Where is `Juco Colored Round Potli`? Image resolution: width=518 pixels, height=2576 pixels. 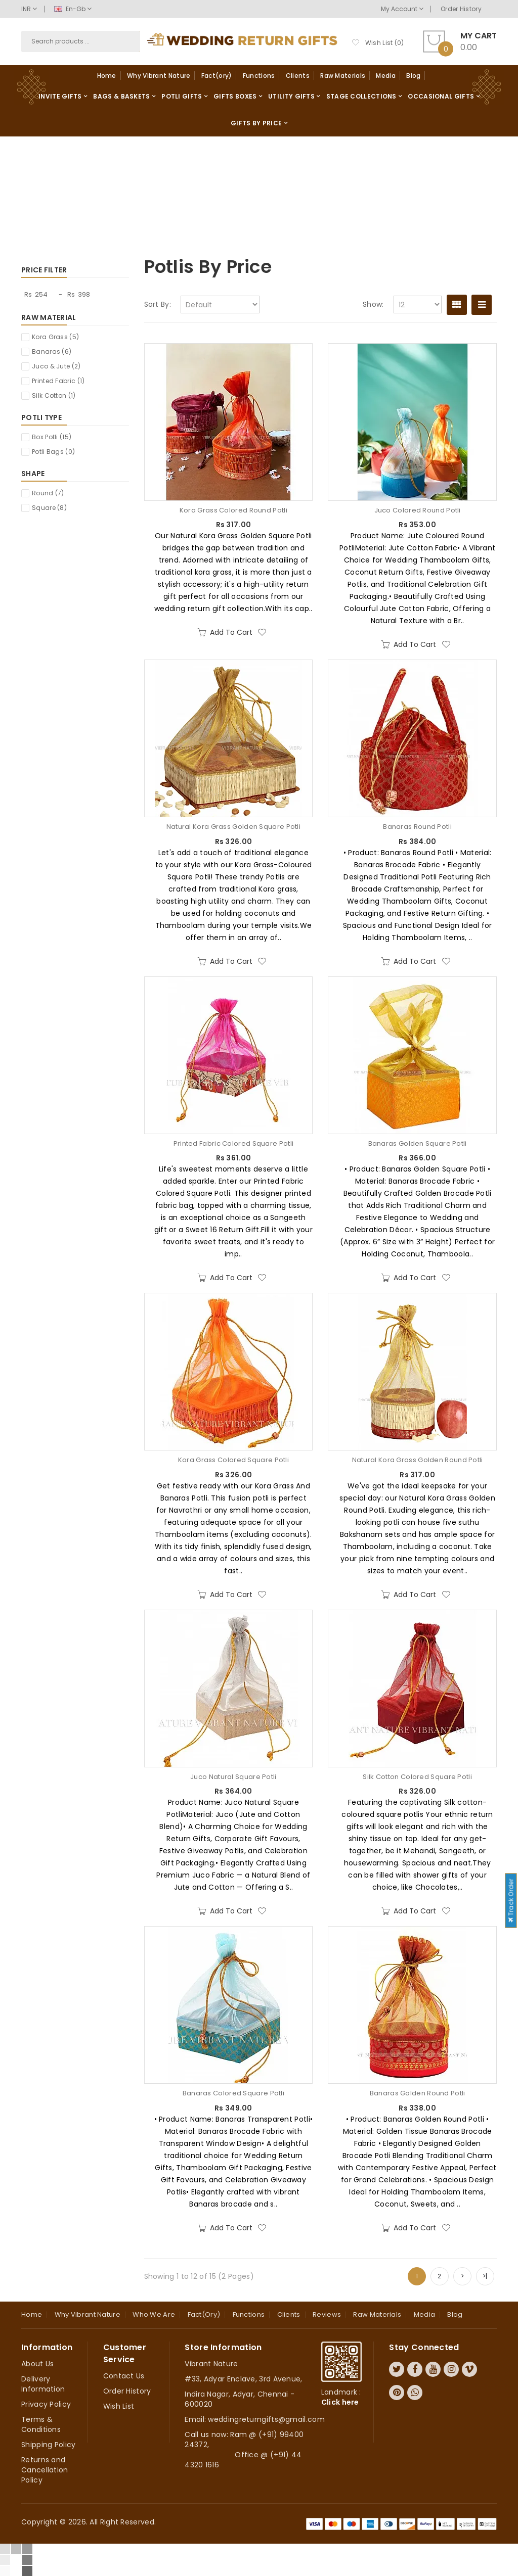
Juco Colored Round Potli is located at coordinates (417, 510).